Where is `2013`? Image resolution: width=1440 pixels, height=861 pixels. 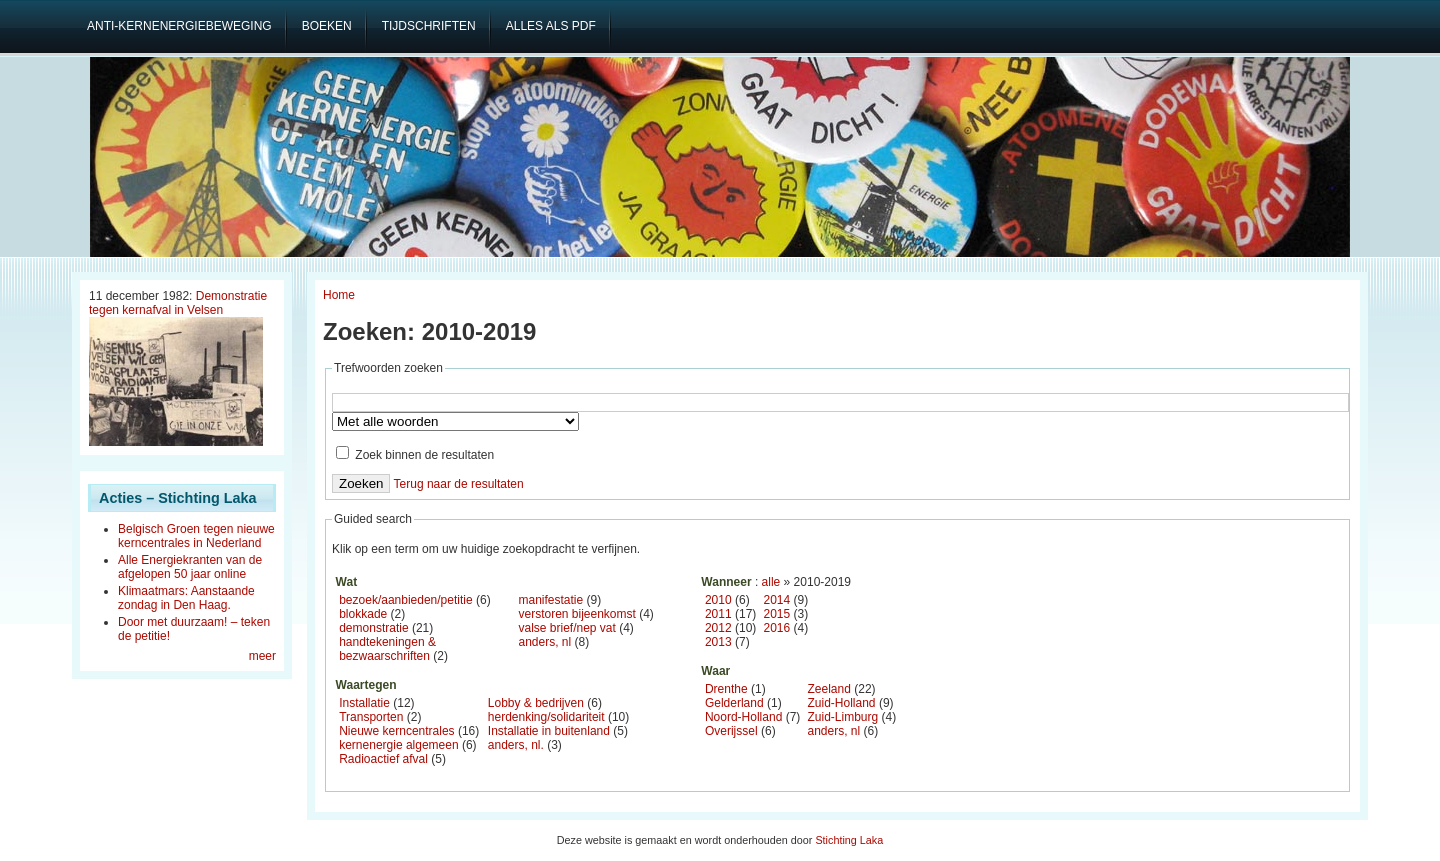
2013 is located at coordinates (718, 642).